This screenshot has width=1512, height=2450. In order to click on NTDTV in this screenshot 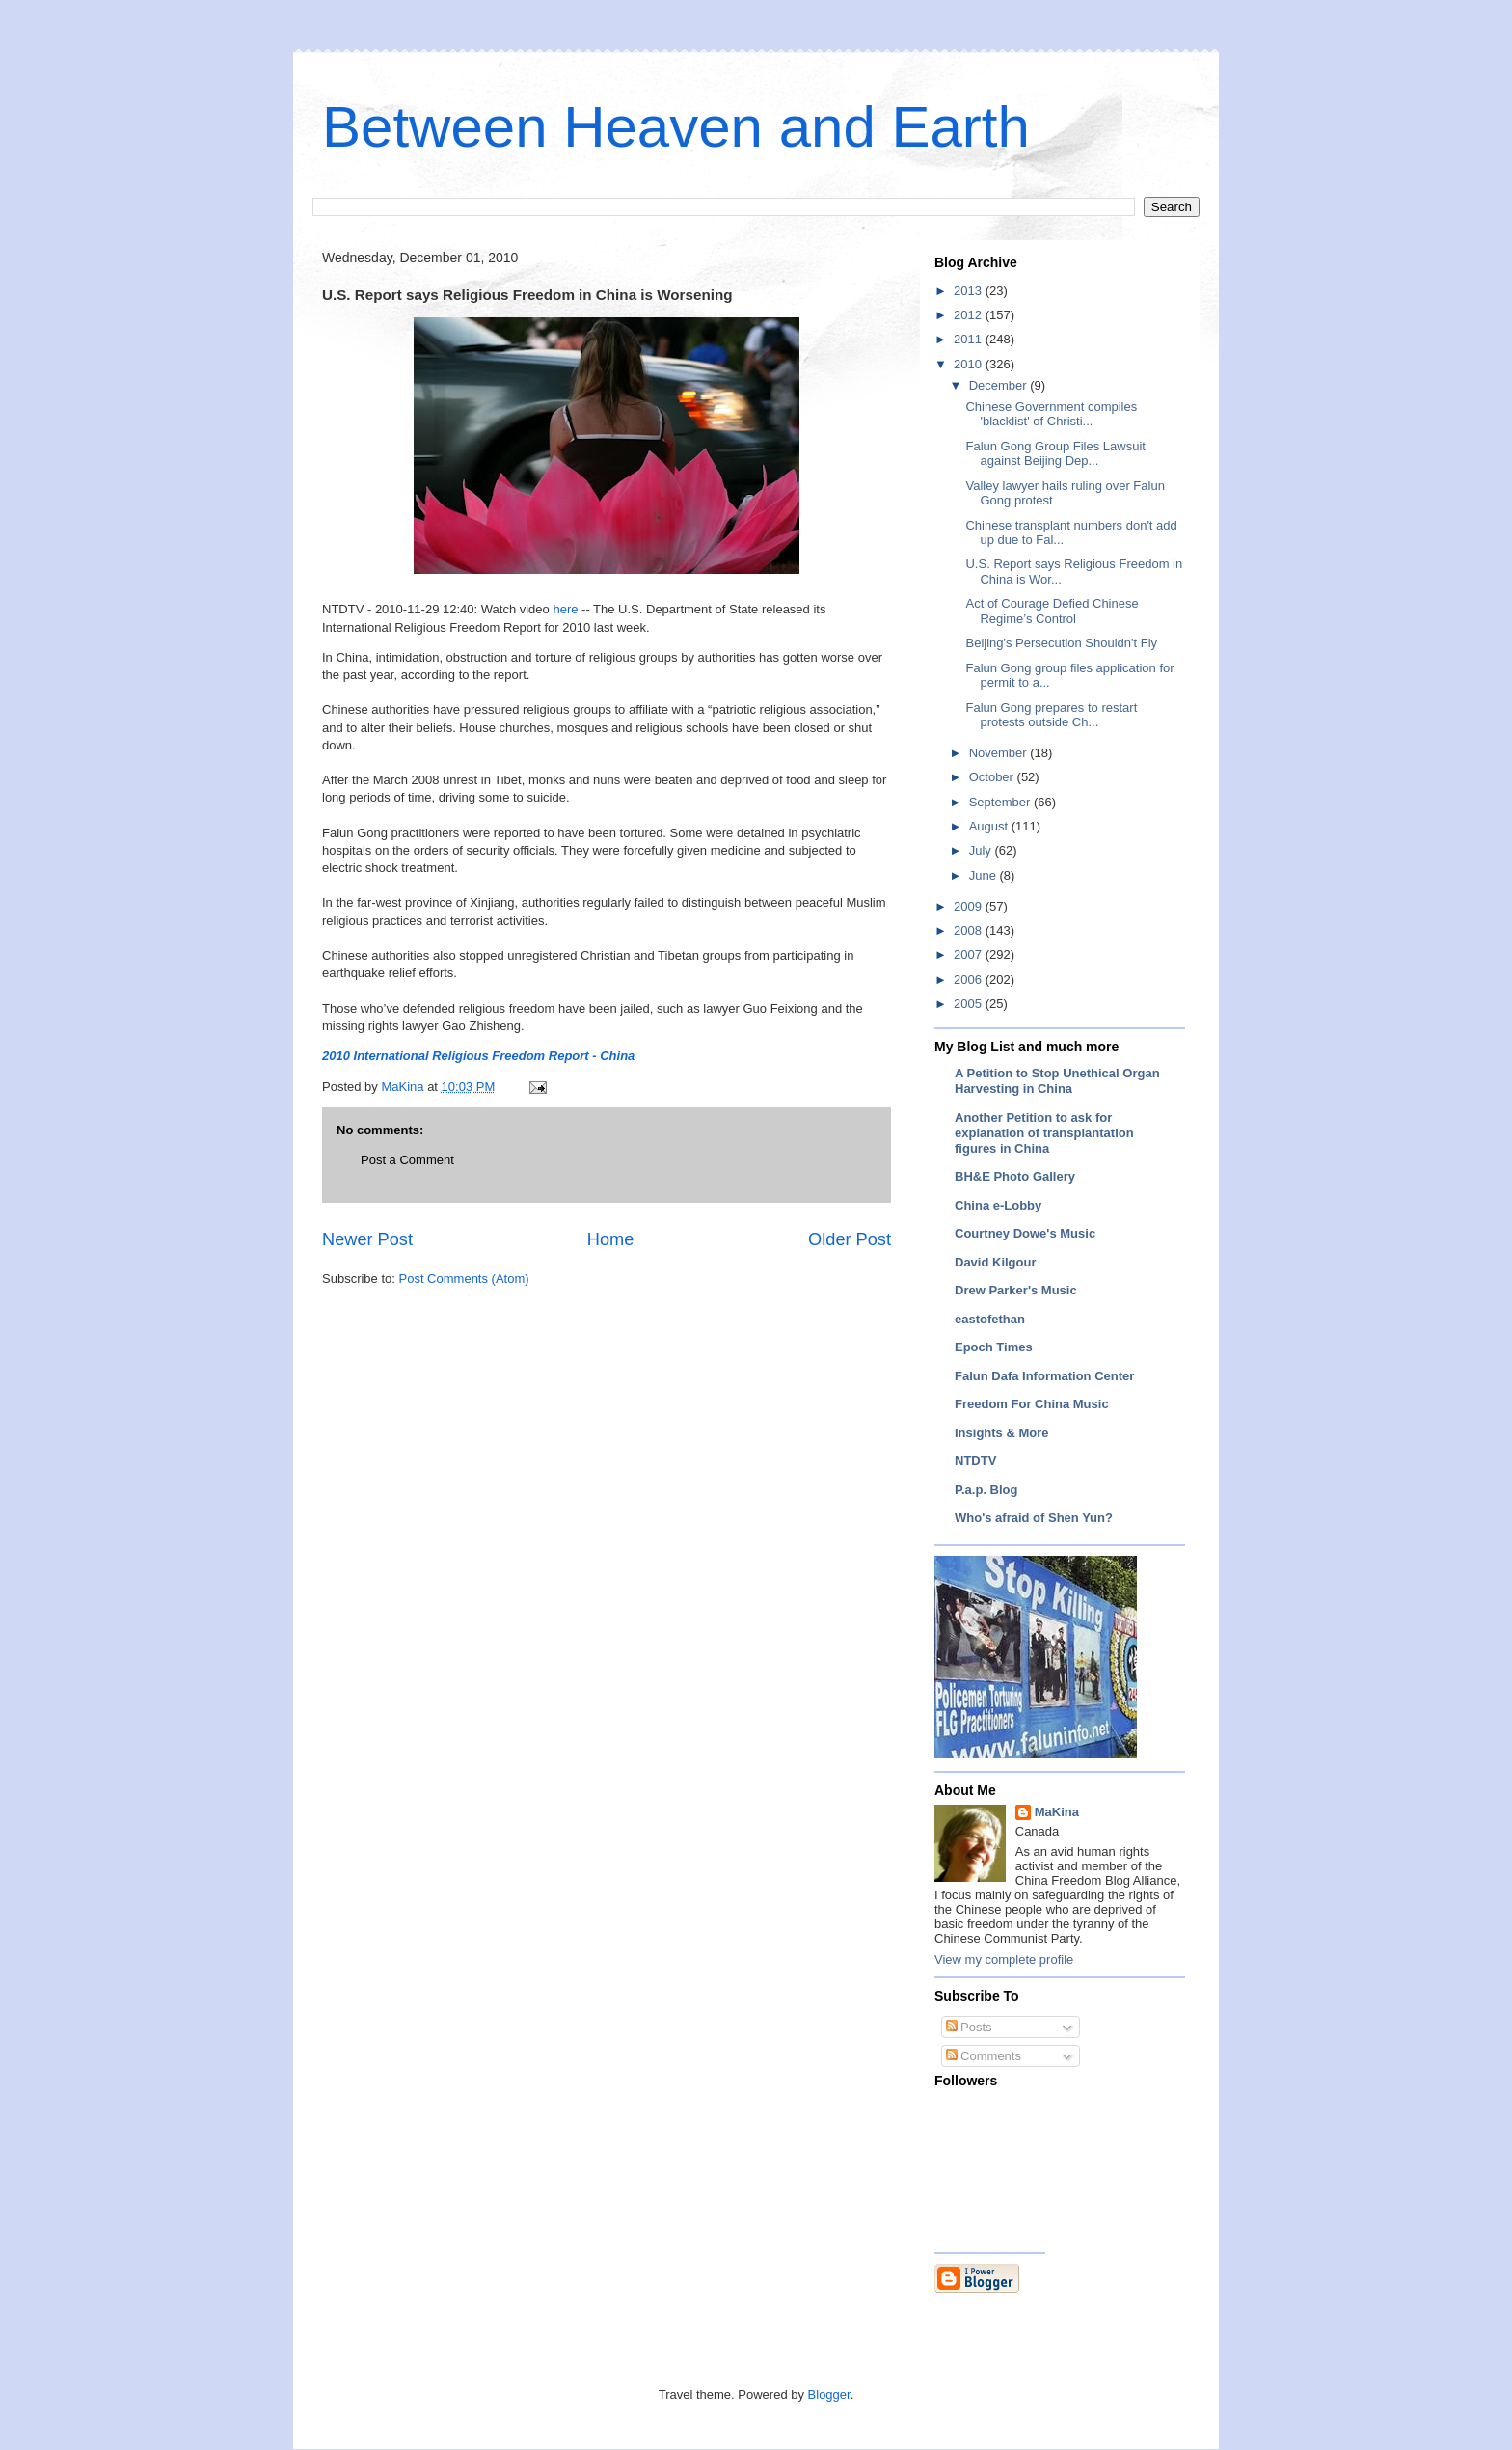, I will do `click(975, 1461)`.